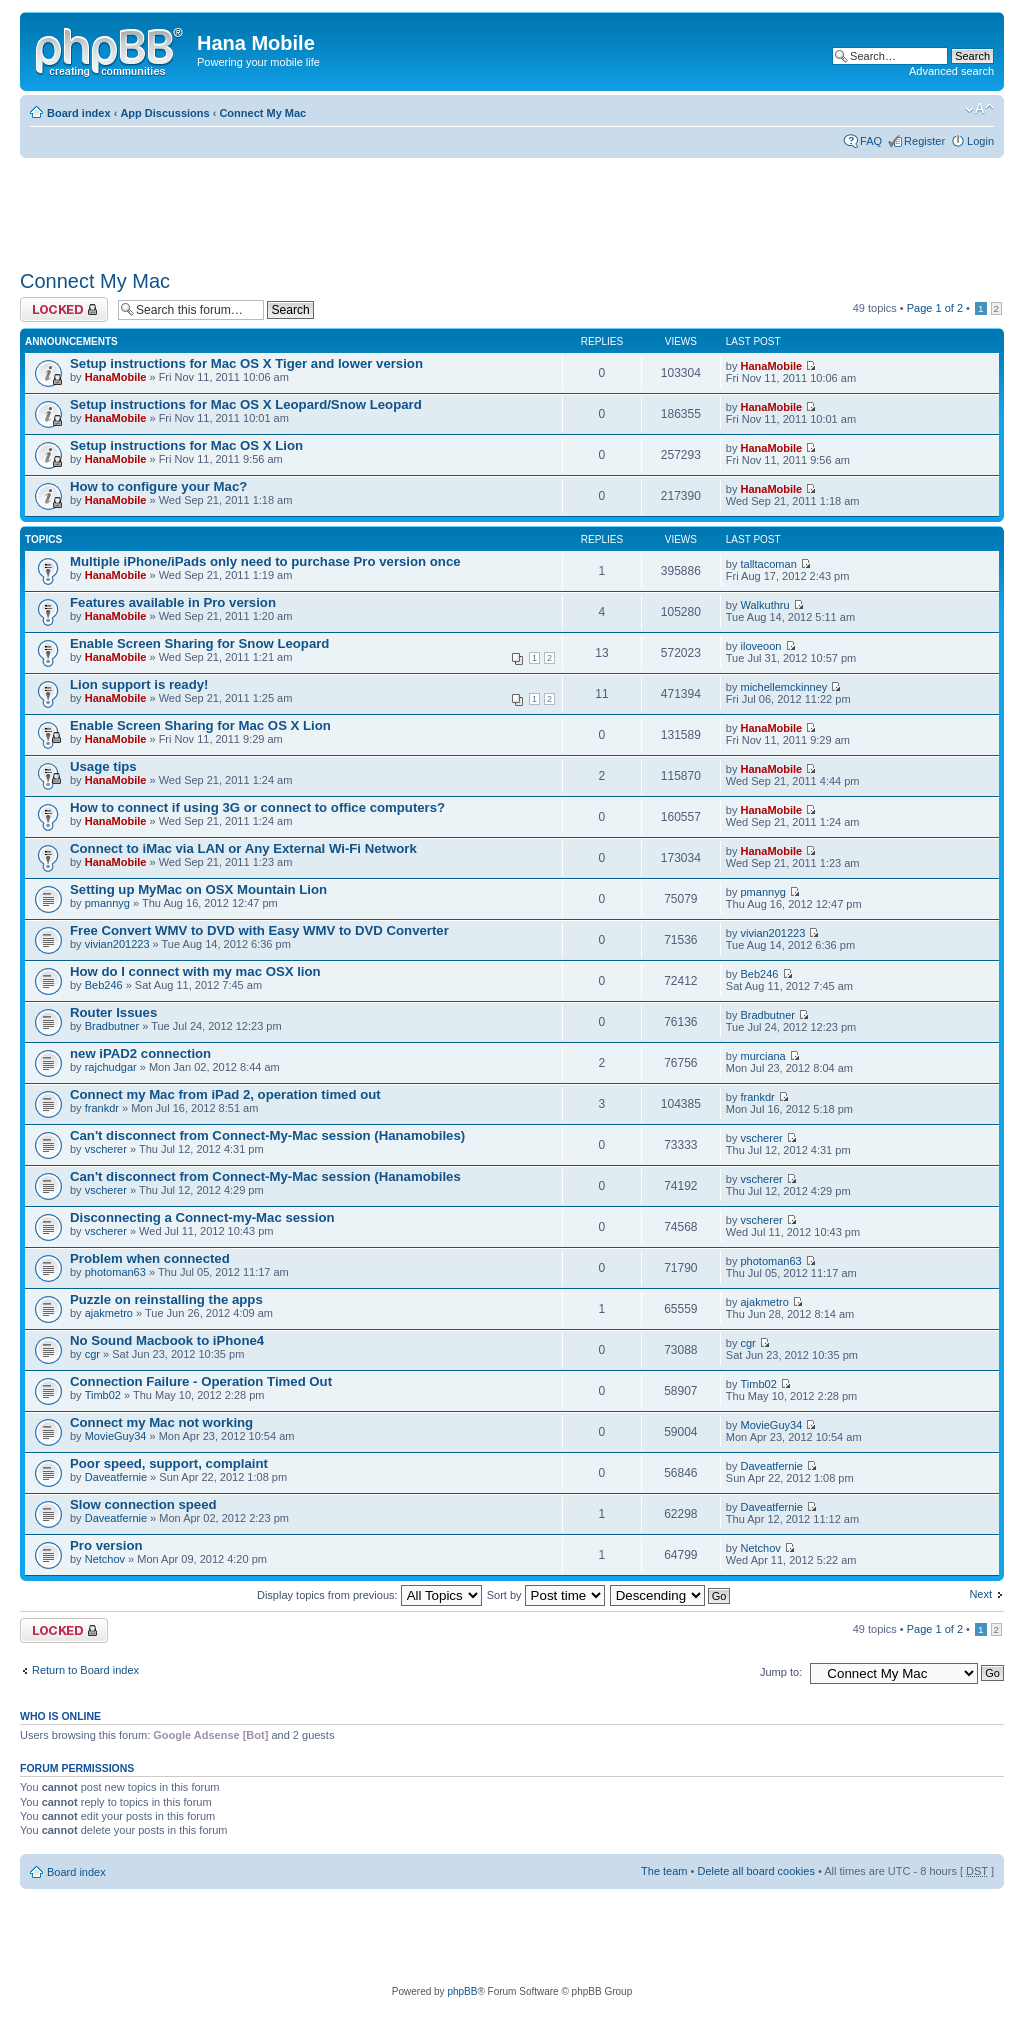  What do you see at coordinates (102, 1108) in the screenshot?
I see `frankdr` at bounding box center [102, 1108].